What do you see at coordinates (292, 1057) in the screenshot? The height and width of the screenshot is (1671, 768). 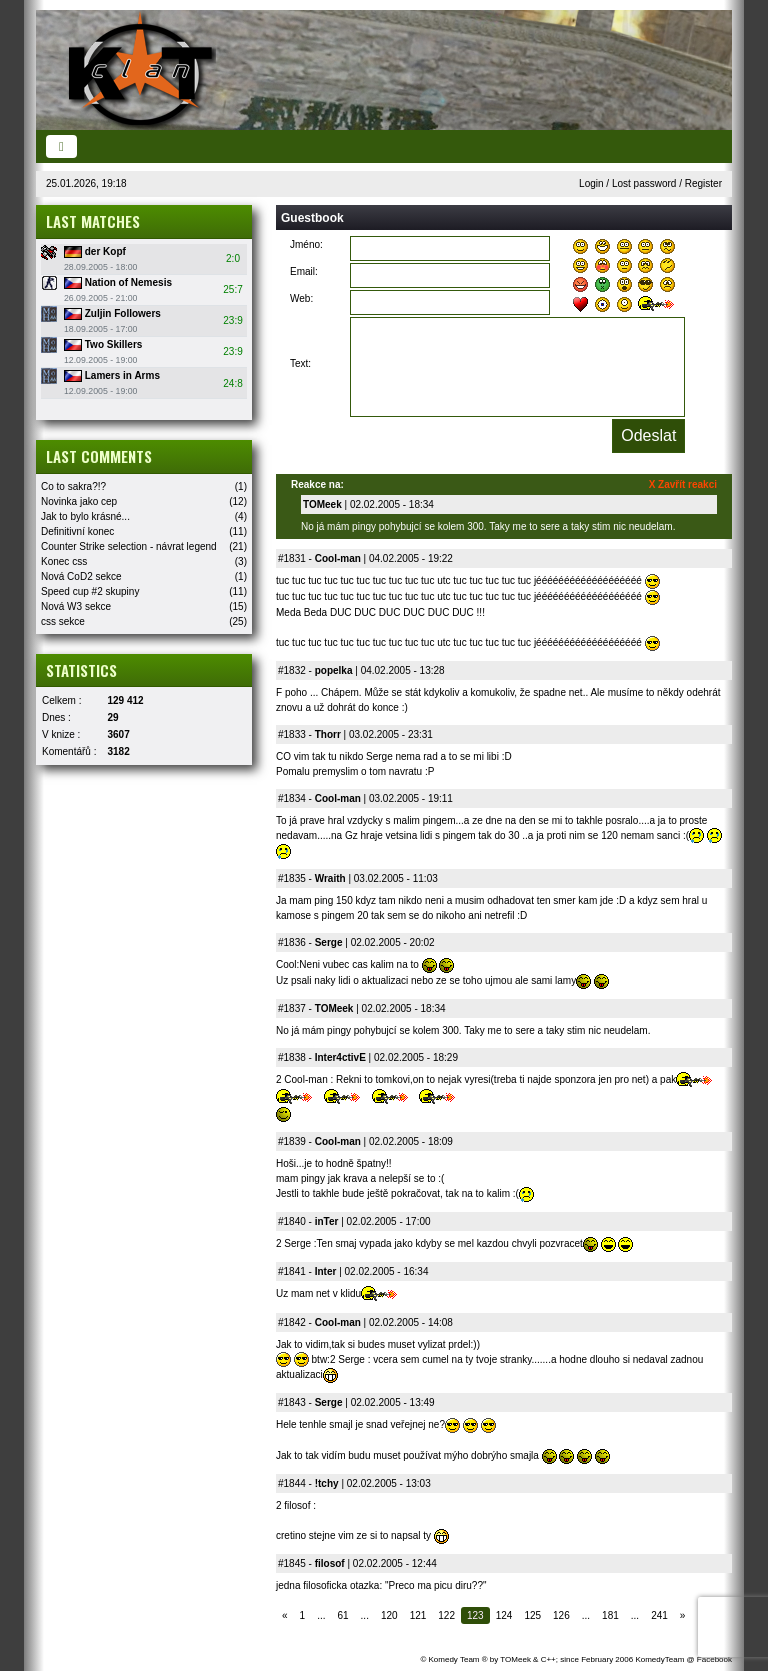 I see `#1838` at bounding box center [292, 1057].